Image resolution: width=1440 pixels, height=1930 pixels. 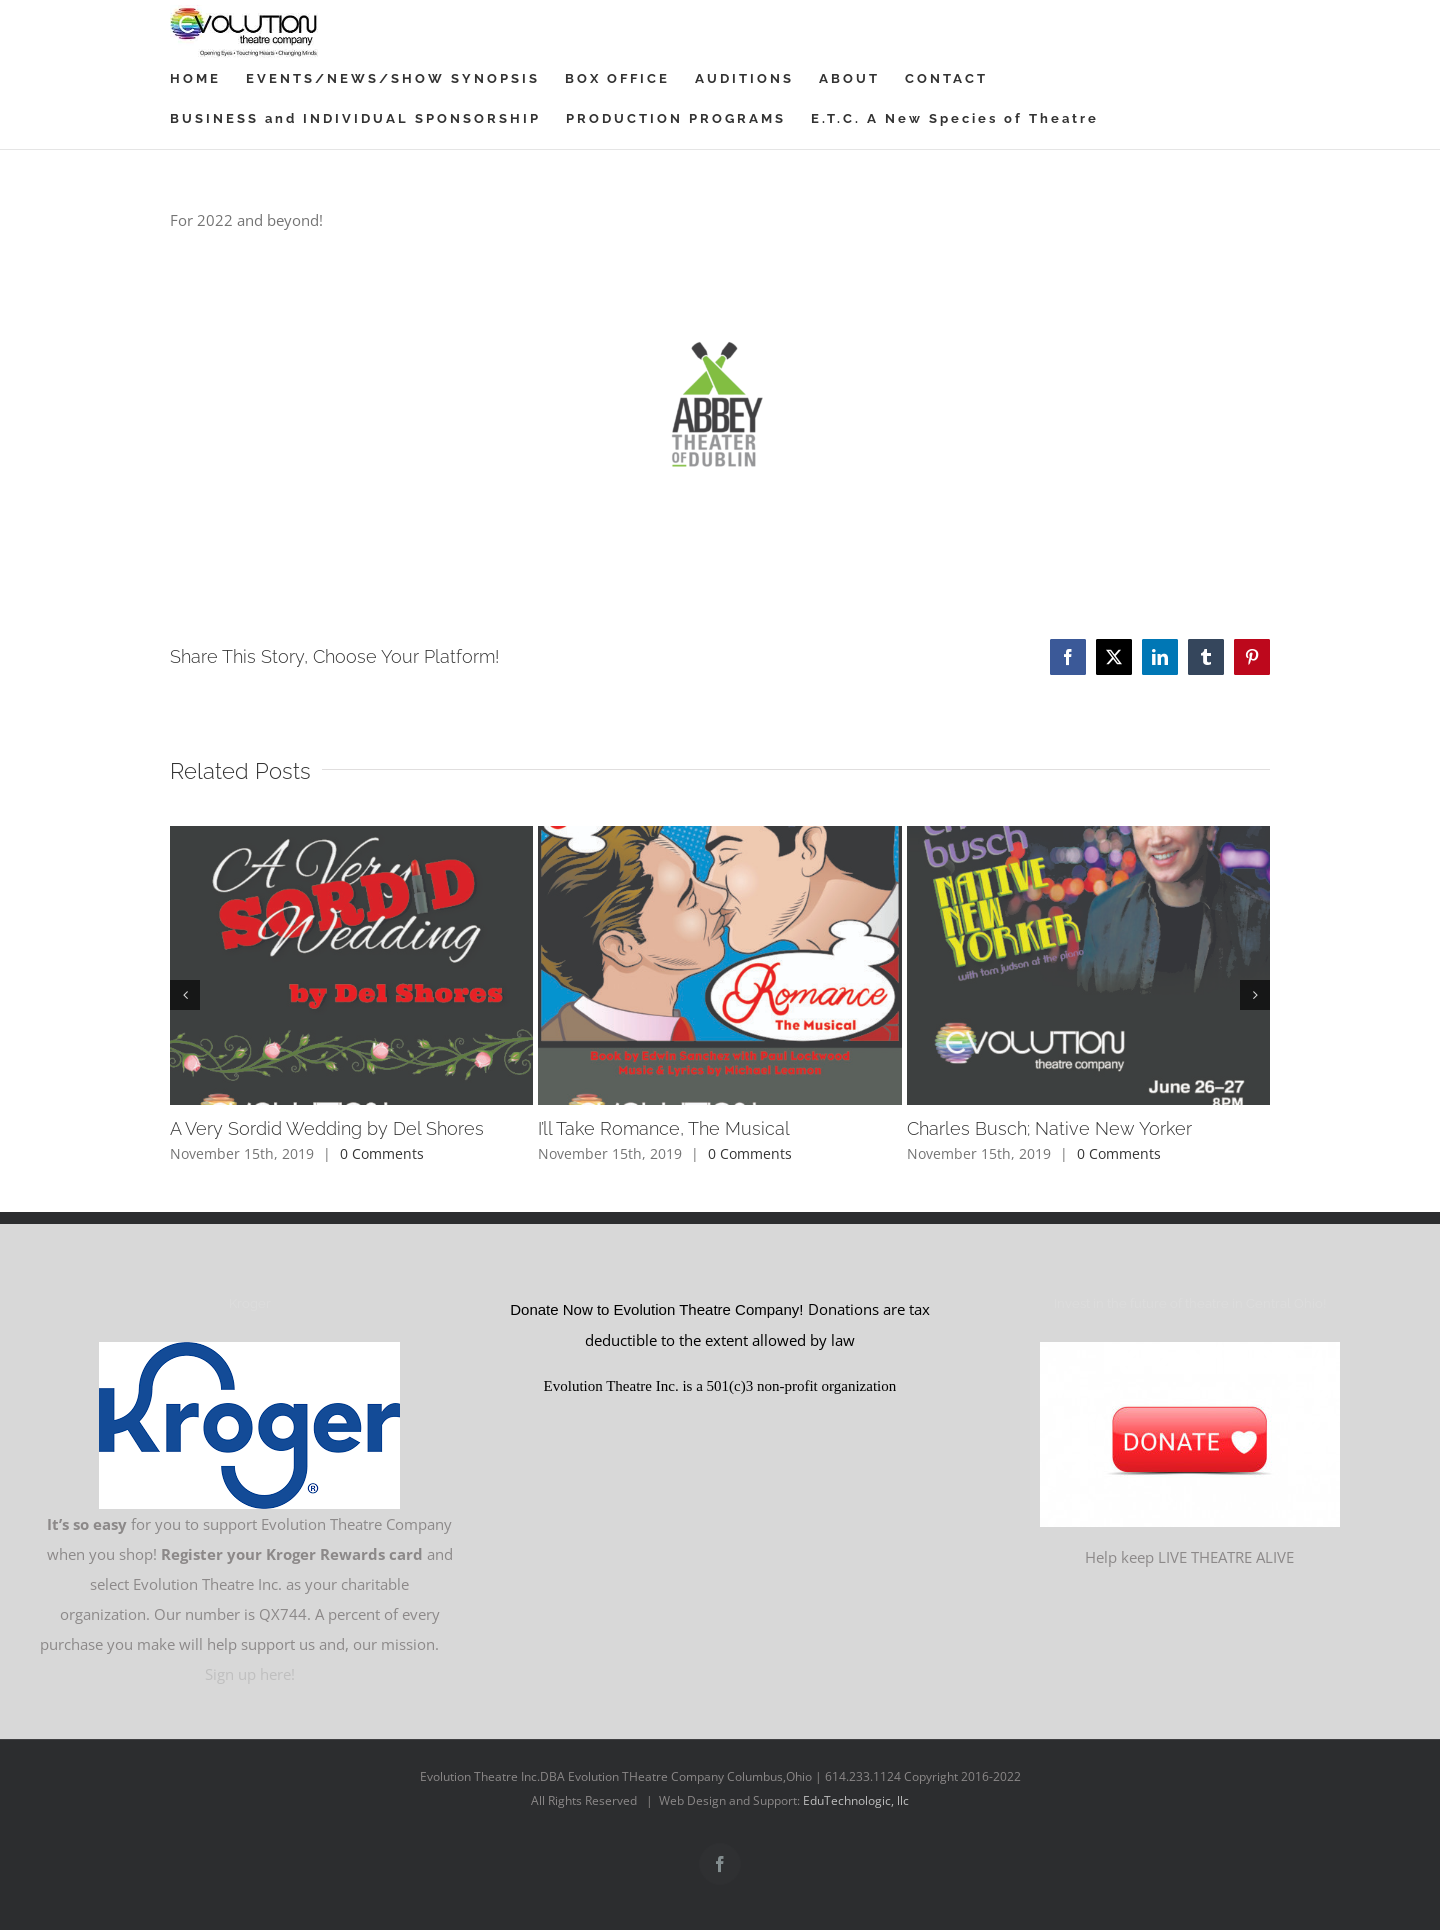 What do you see at coordinates (382, 1153) in the screenshot?
I see `0 Comments` at bounding box center [382, 1153].